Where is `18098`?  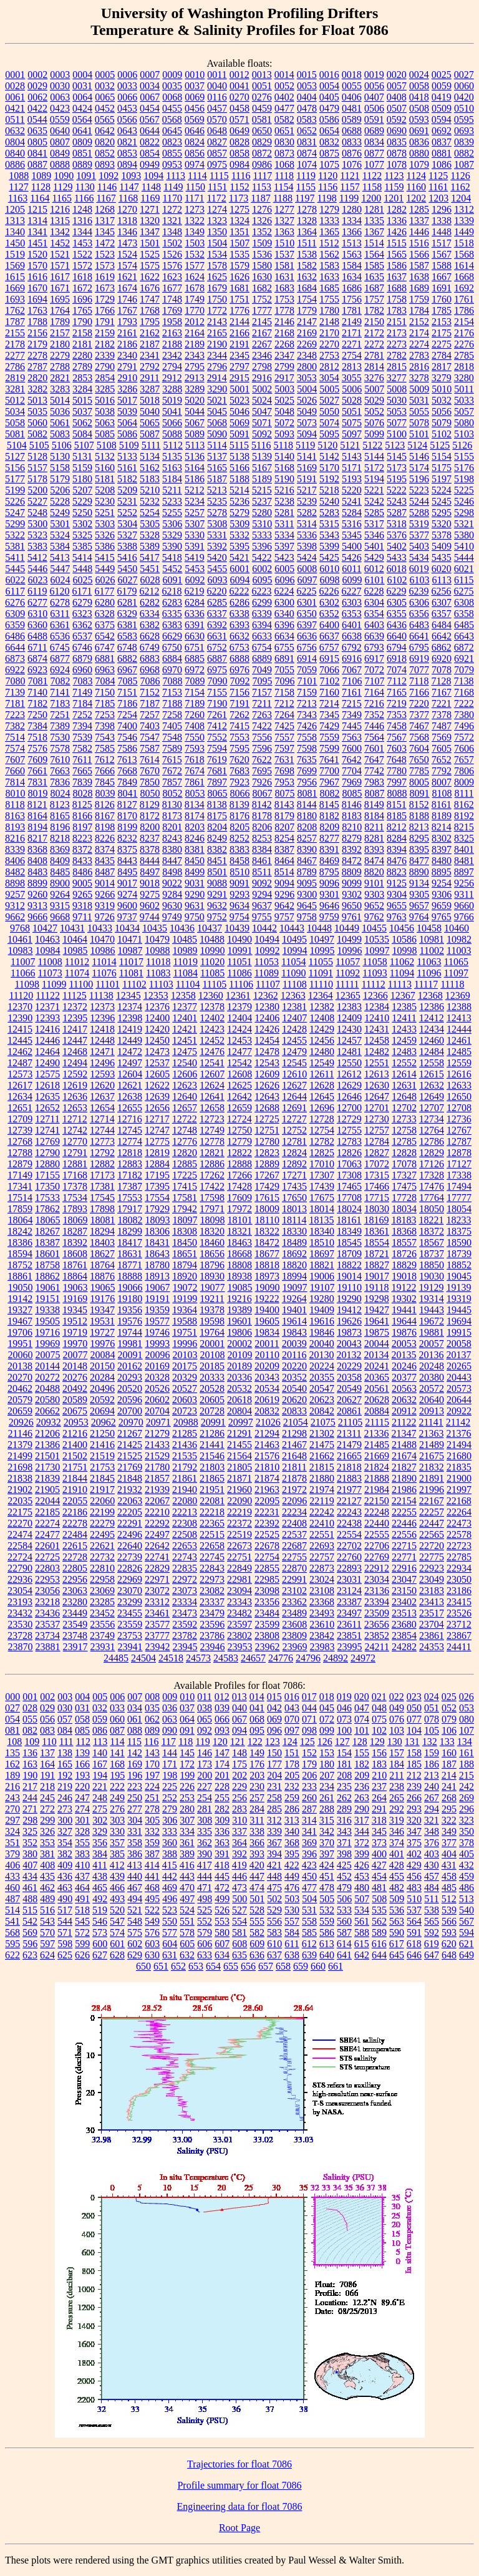 18098 is located at coordinates (212, 1220).